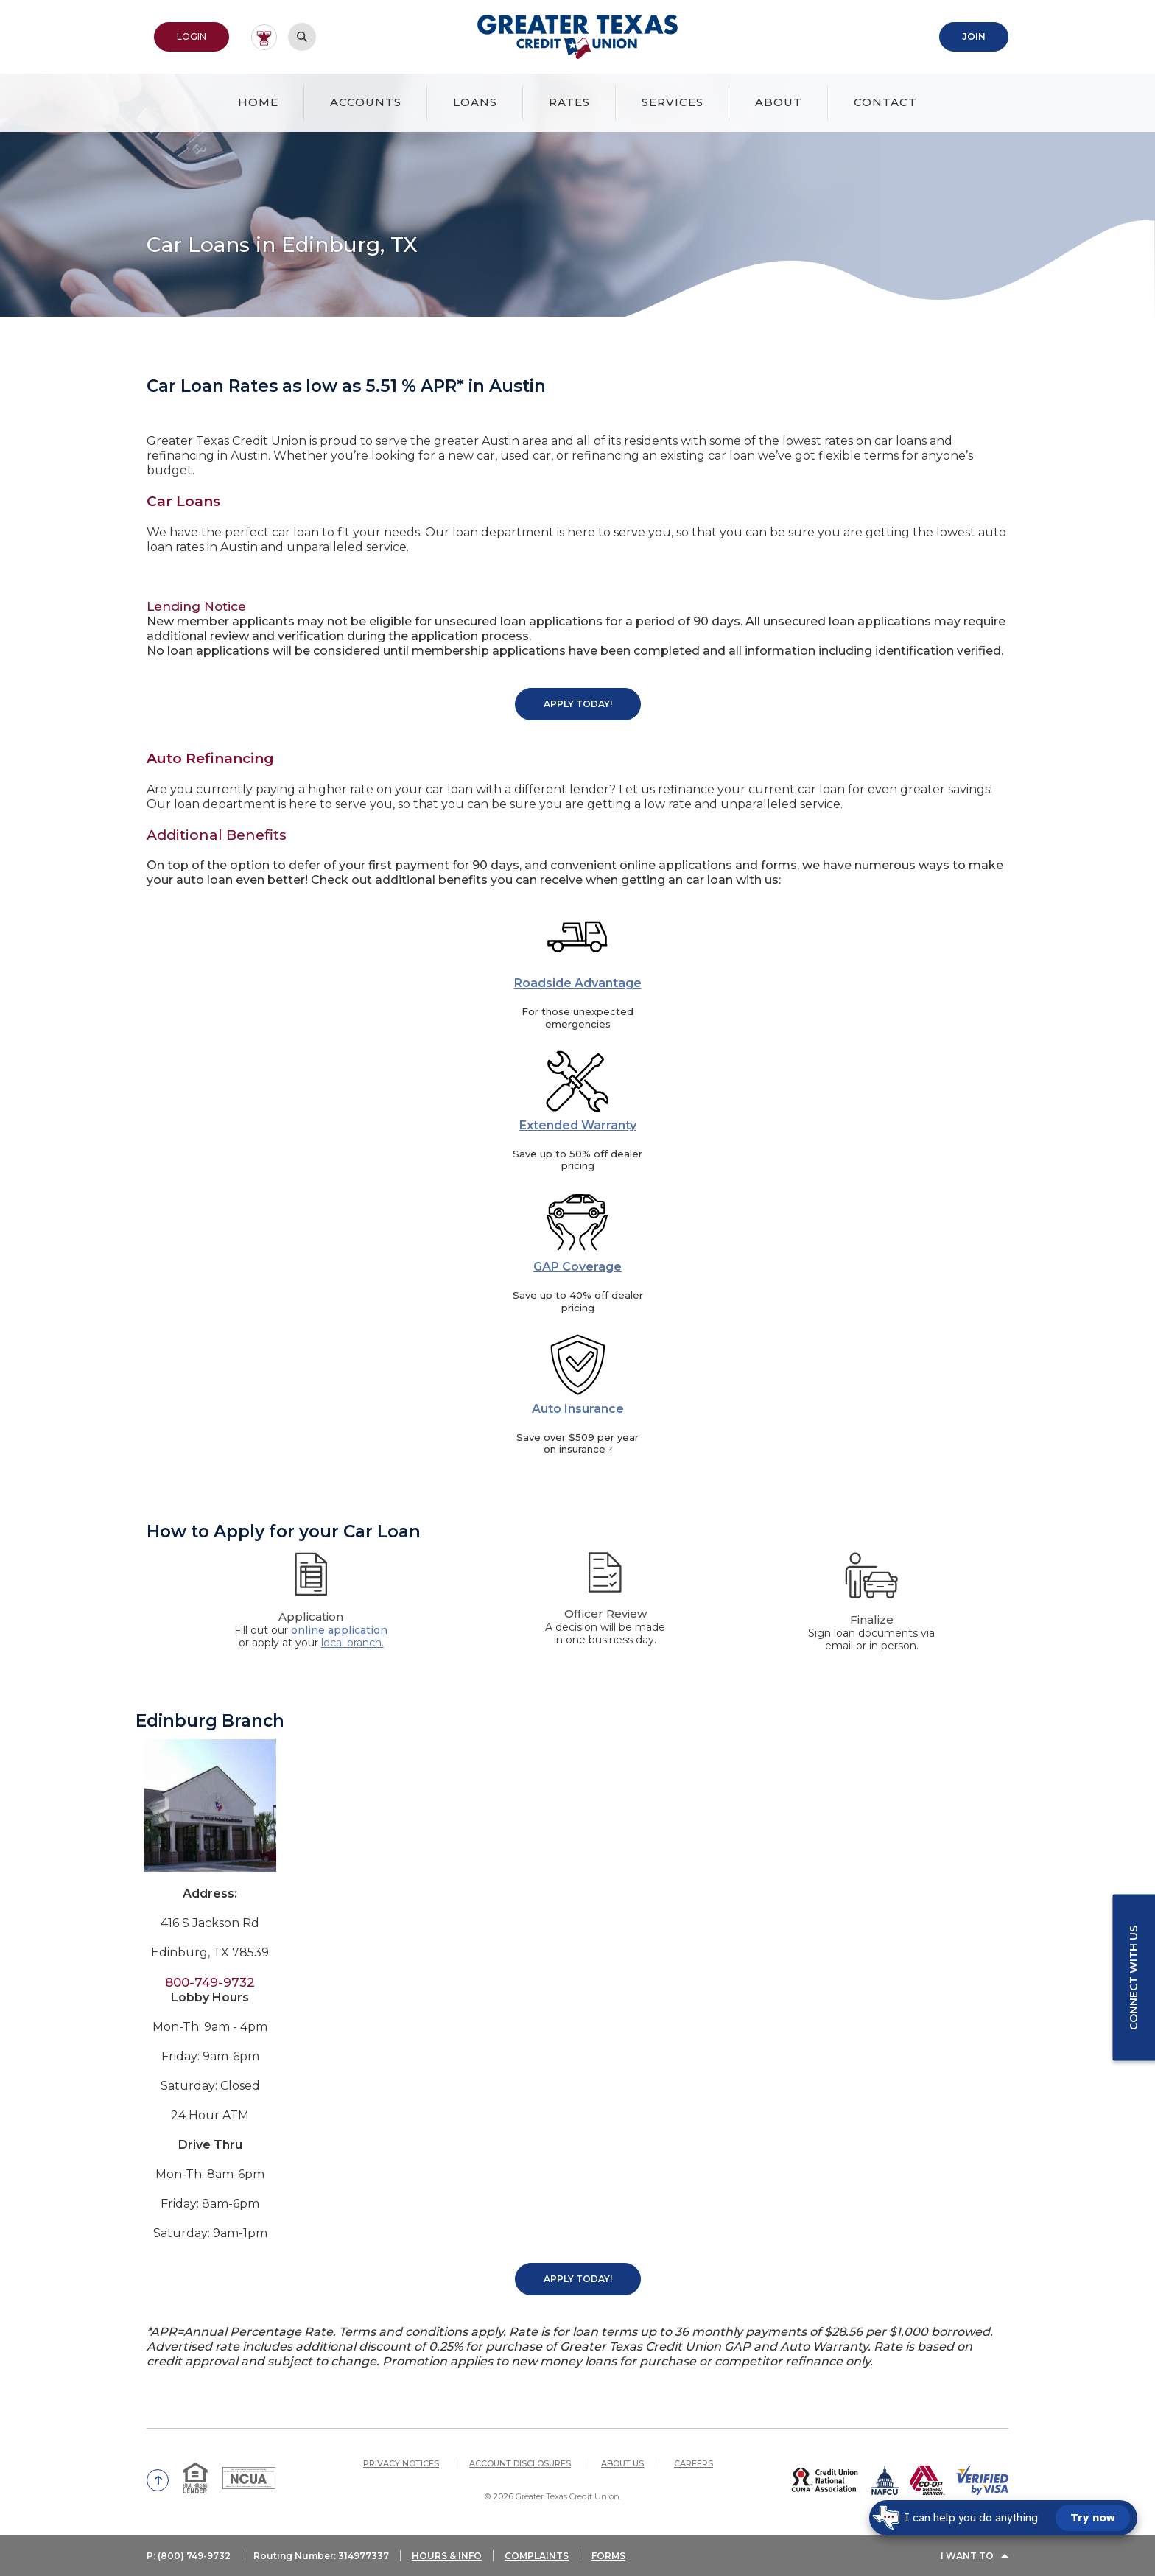 This screenshot has height=2576, width=1155. Describe the element at coordinates (578, 703) in the screenshot. I see `Apply Today!` at that location.